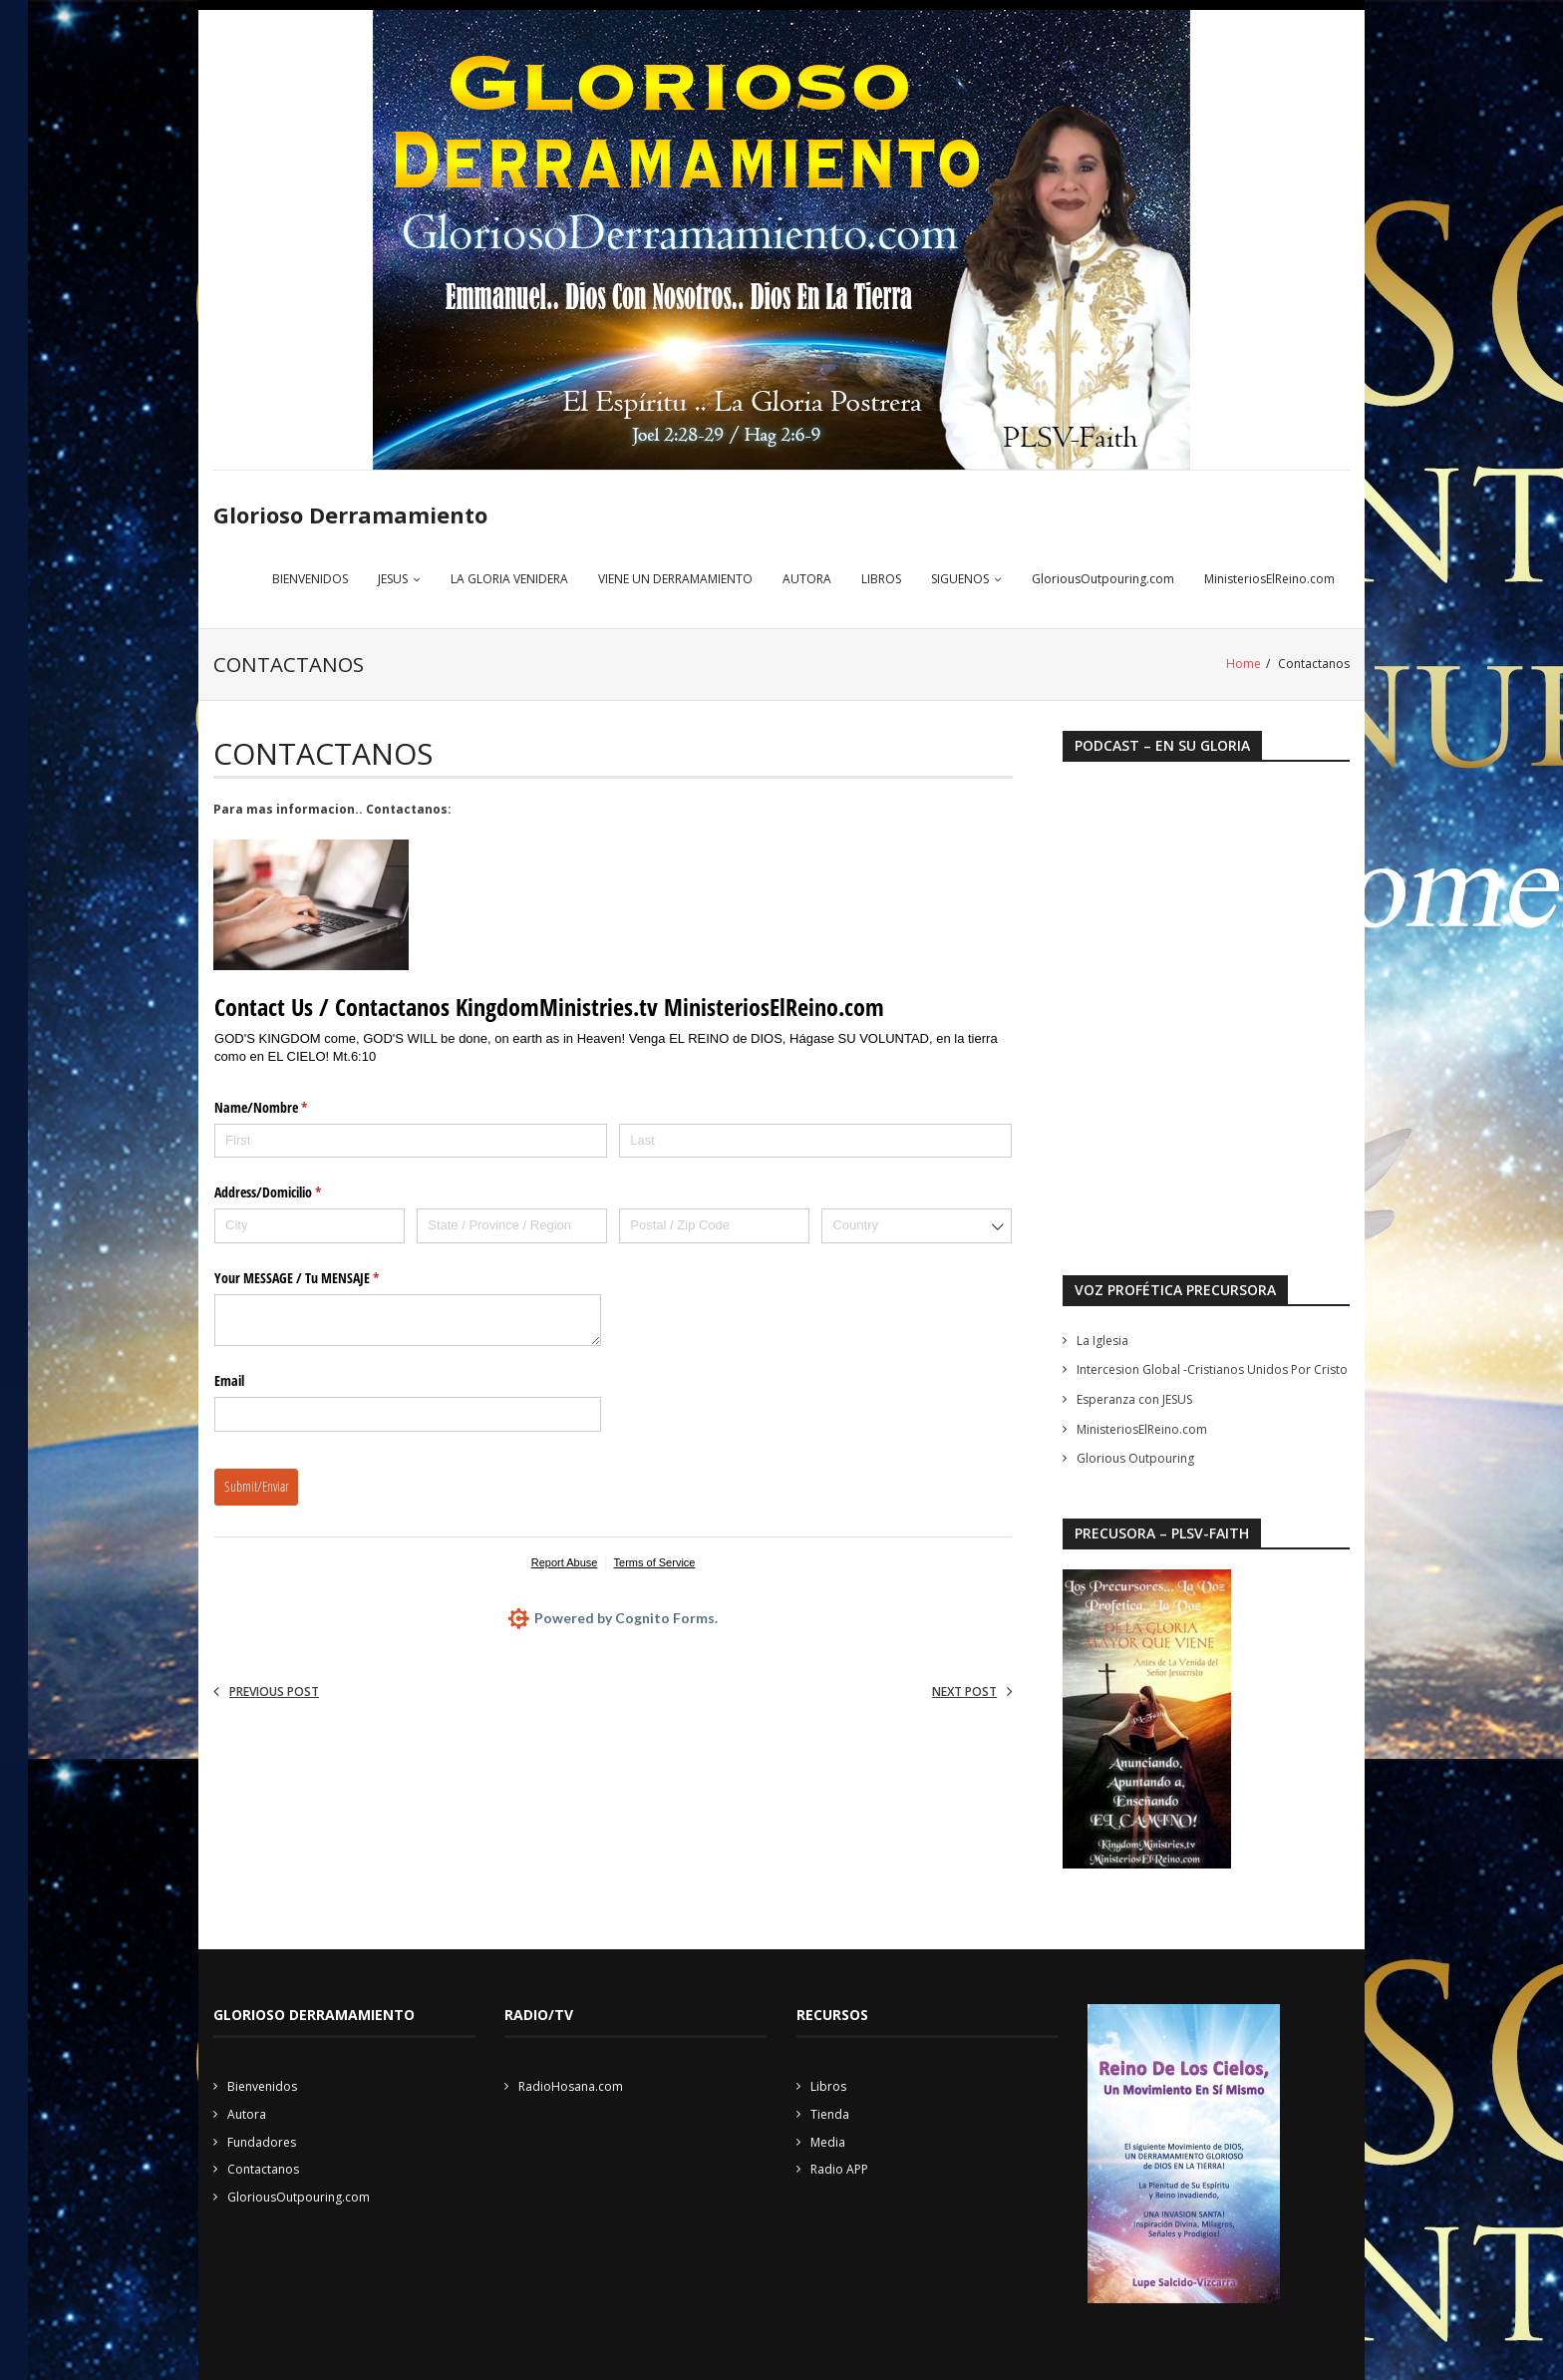 The width and height of the screenshot is (1563, 2380). I want to click on BIENVENIDOS, so click(310, 579).